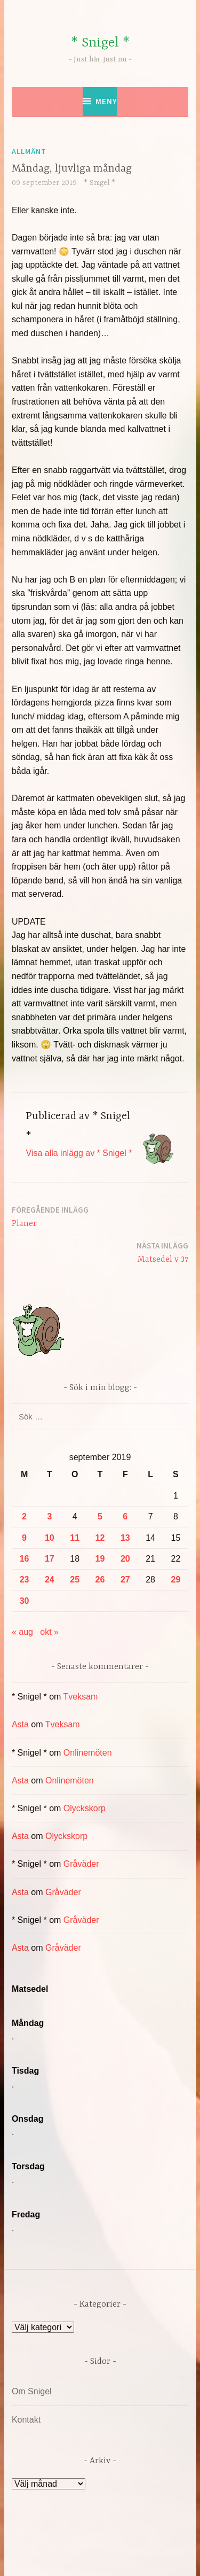 This screenshot has height=2576, width=200. Describe the element at coordinates (24, 1537) in the screenshot. I see `9 [Inlägg publicerade den 9 September 2019]` at that location.